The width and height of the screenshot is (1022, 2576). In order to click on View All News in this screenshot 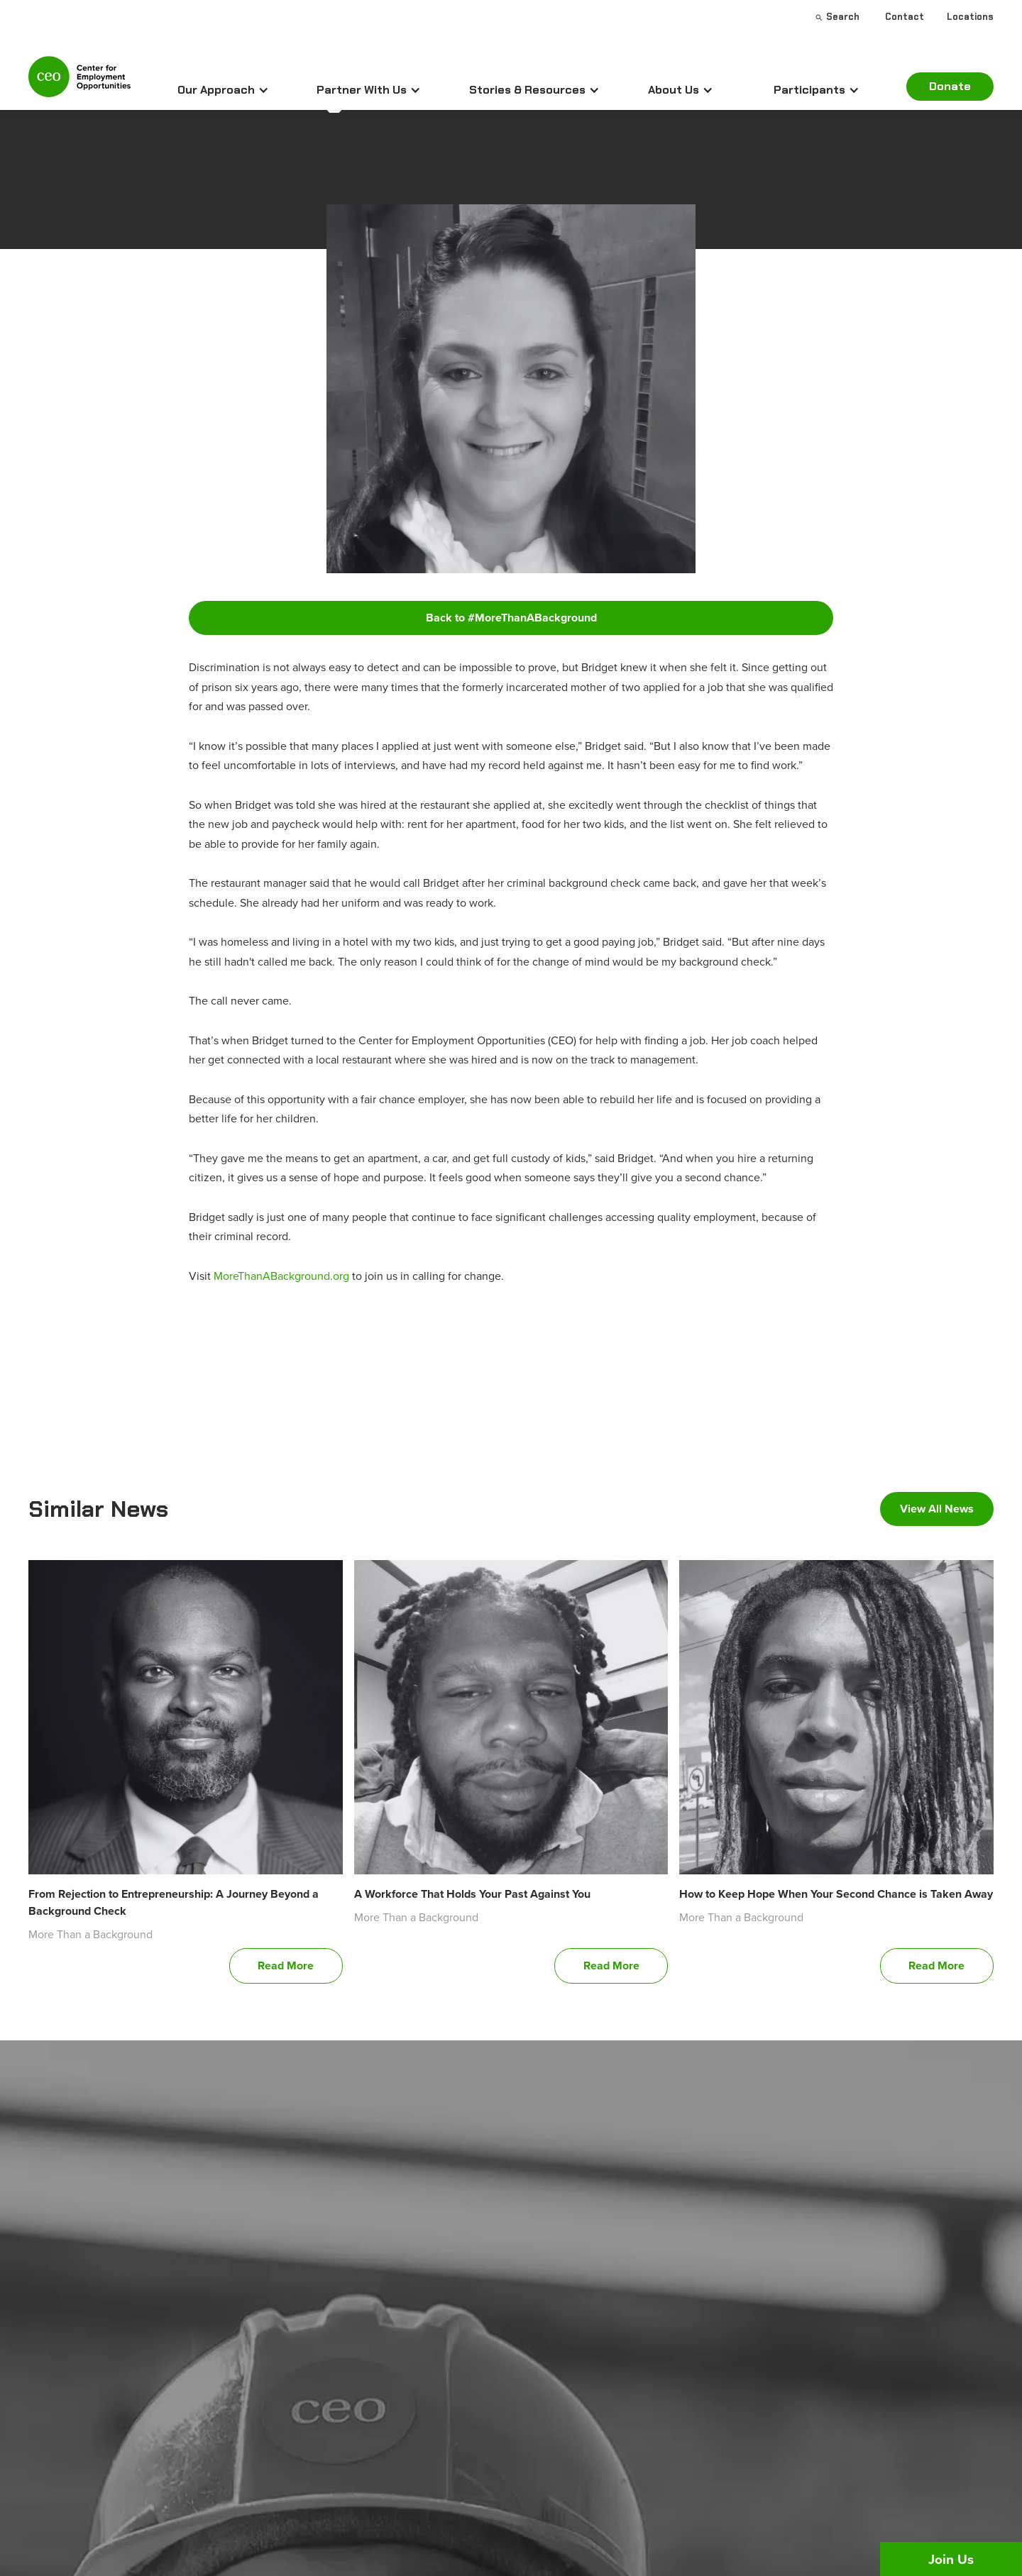, I will do `click(937, 1508)`.